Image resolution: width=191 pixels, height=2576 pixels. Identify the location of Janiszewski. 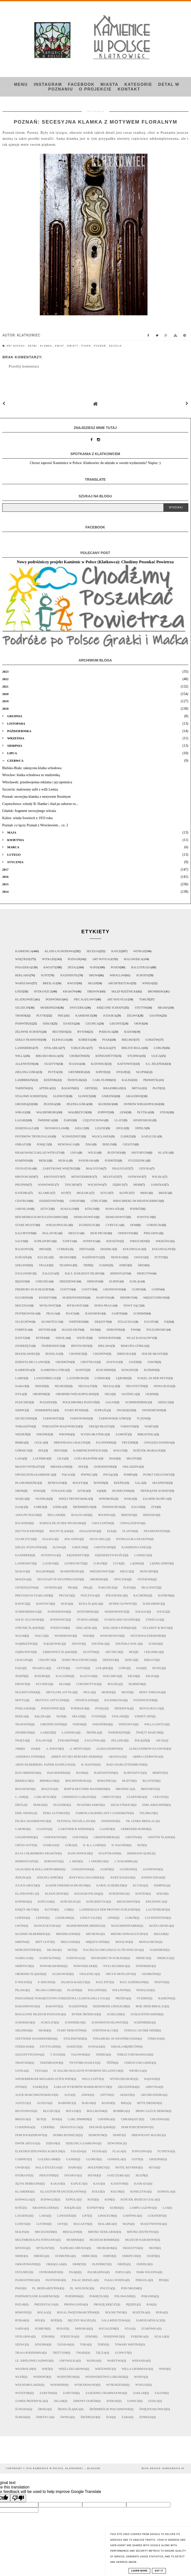
(81, 1869).